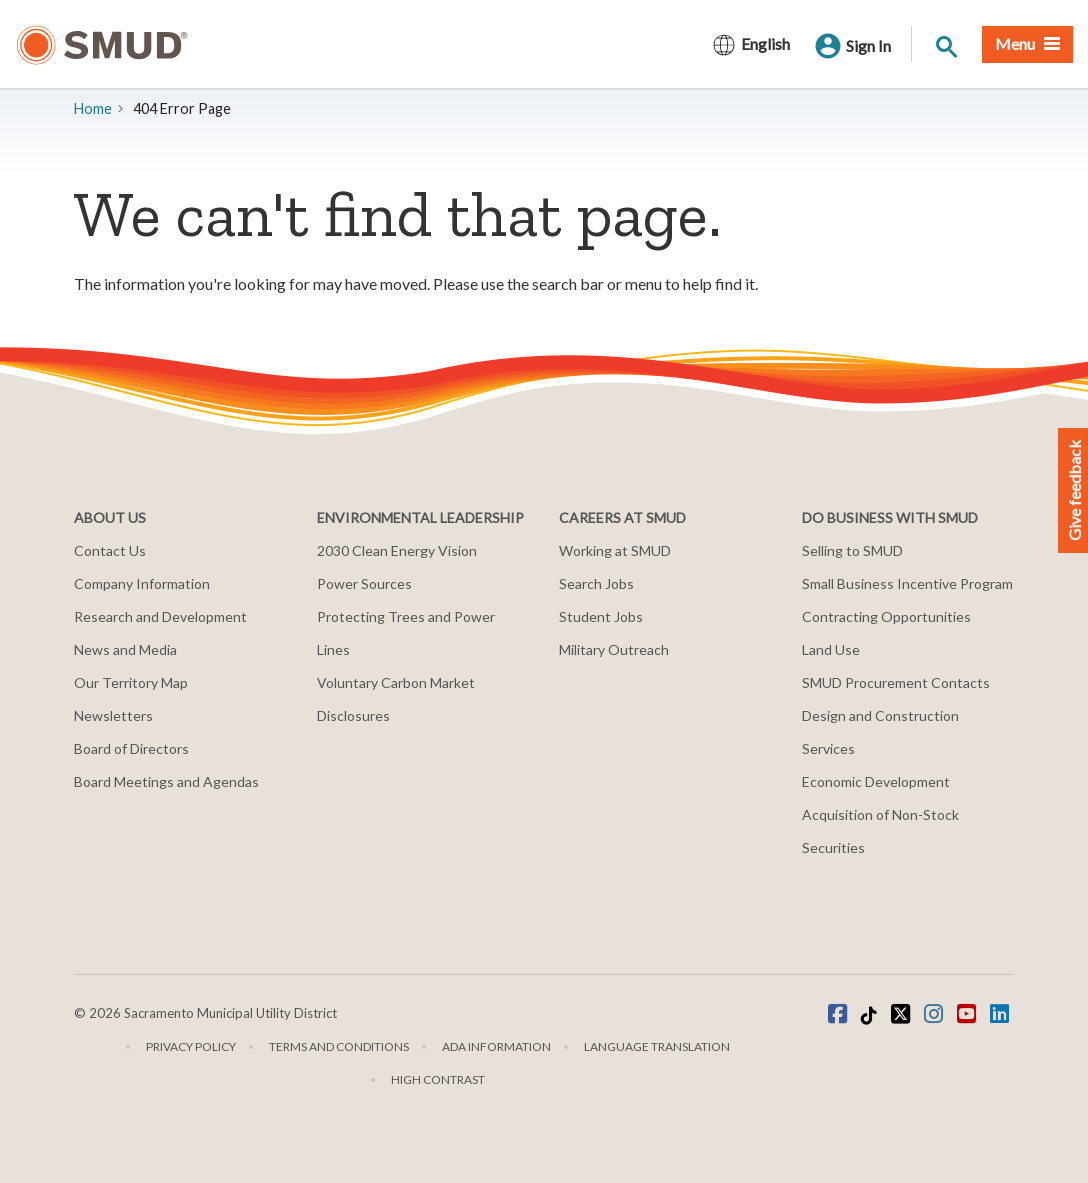 The height and width of the screenshot is (1183, 1088). I want to click on Board Meetings and Agendas, so click(166, 781).